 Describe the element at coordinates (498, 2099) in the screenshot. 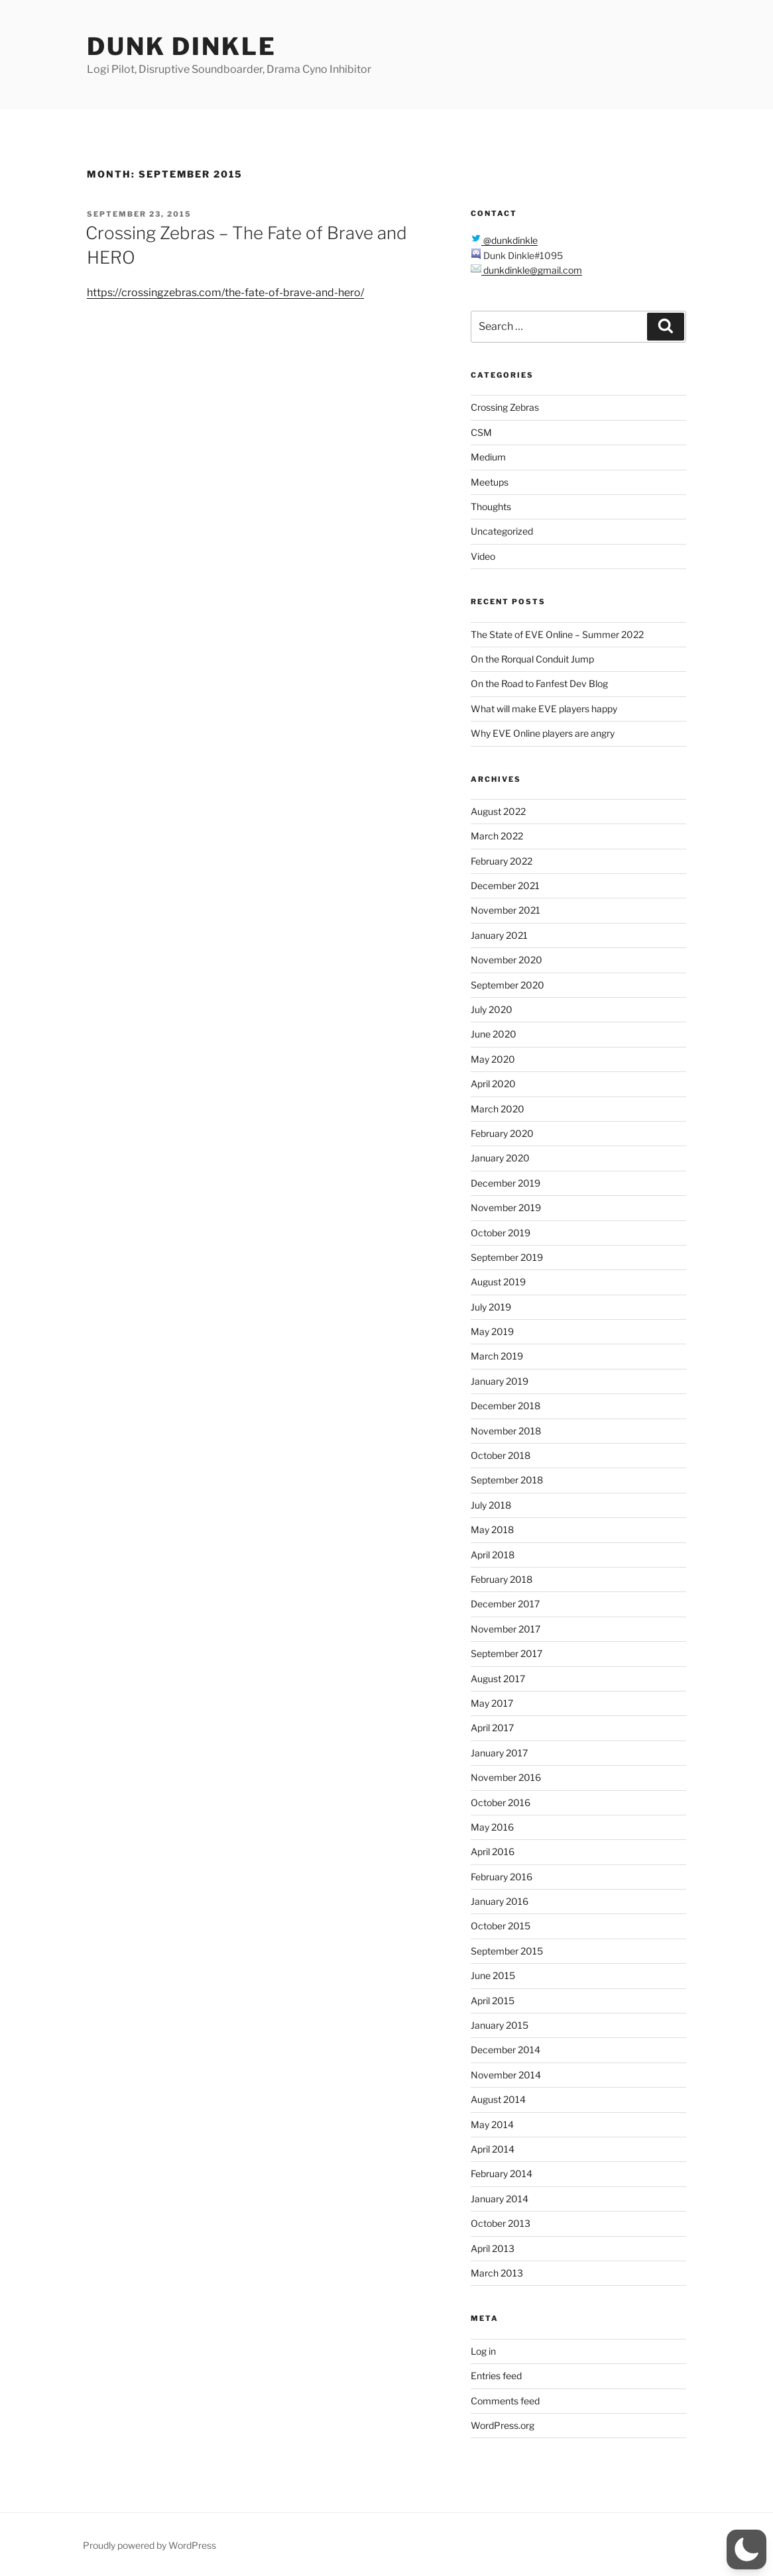

I see `August 2014` at that location.